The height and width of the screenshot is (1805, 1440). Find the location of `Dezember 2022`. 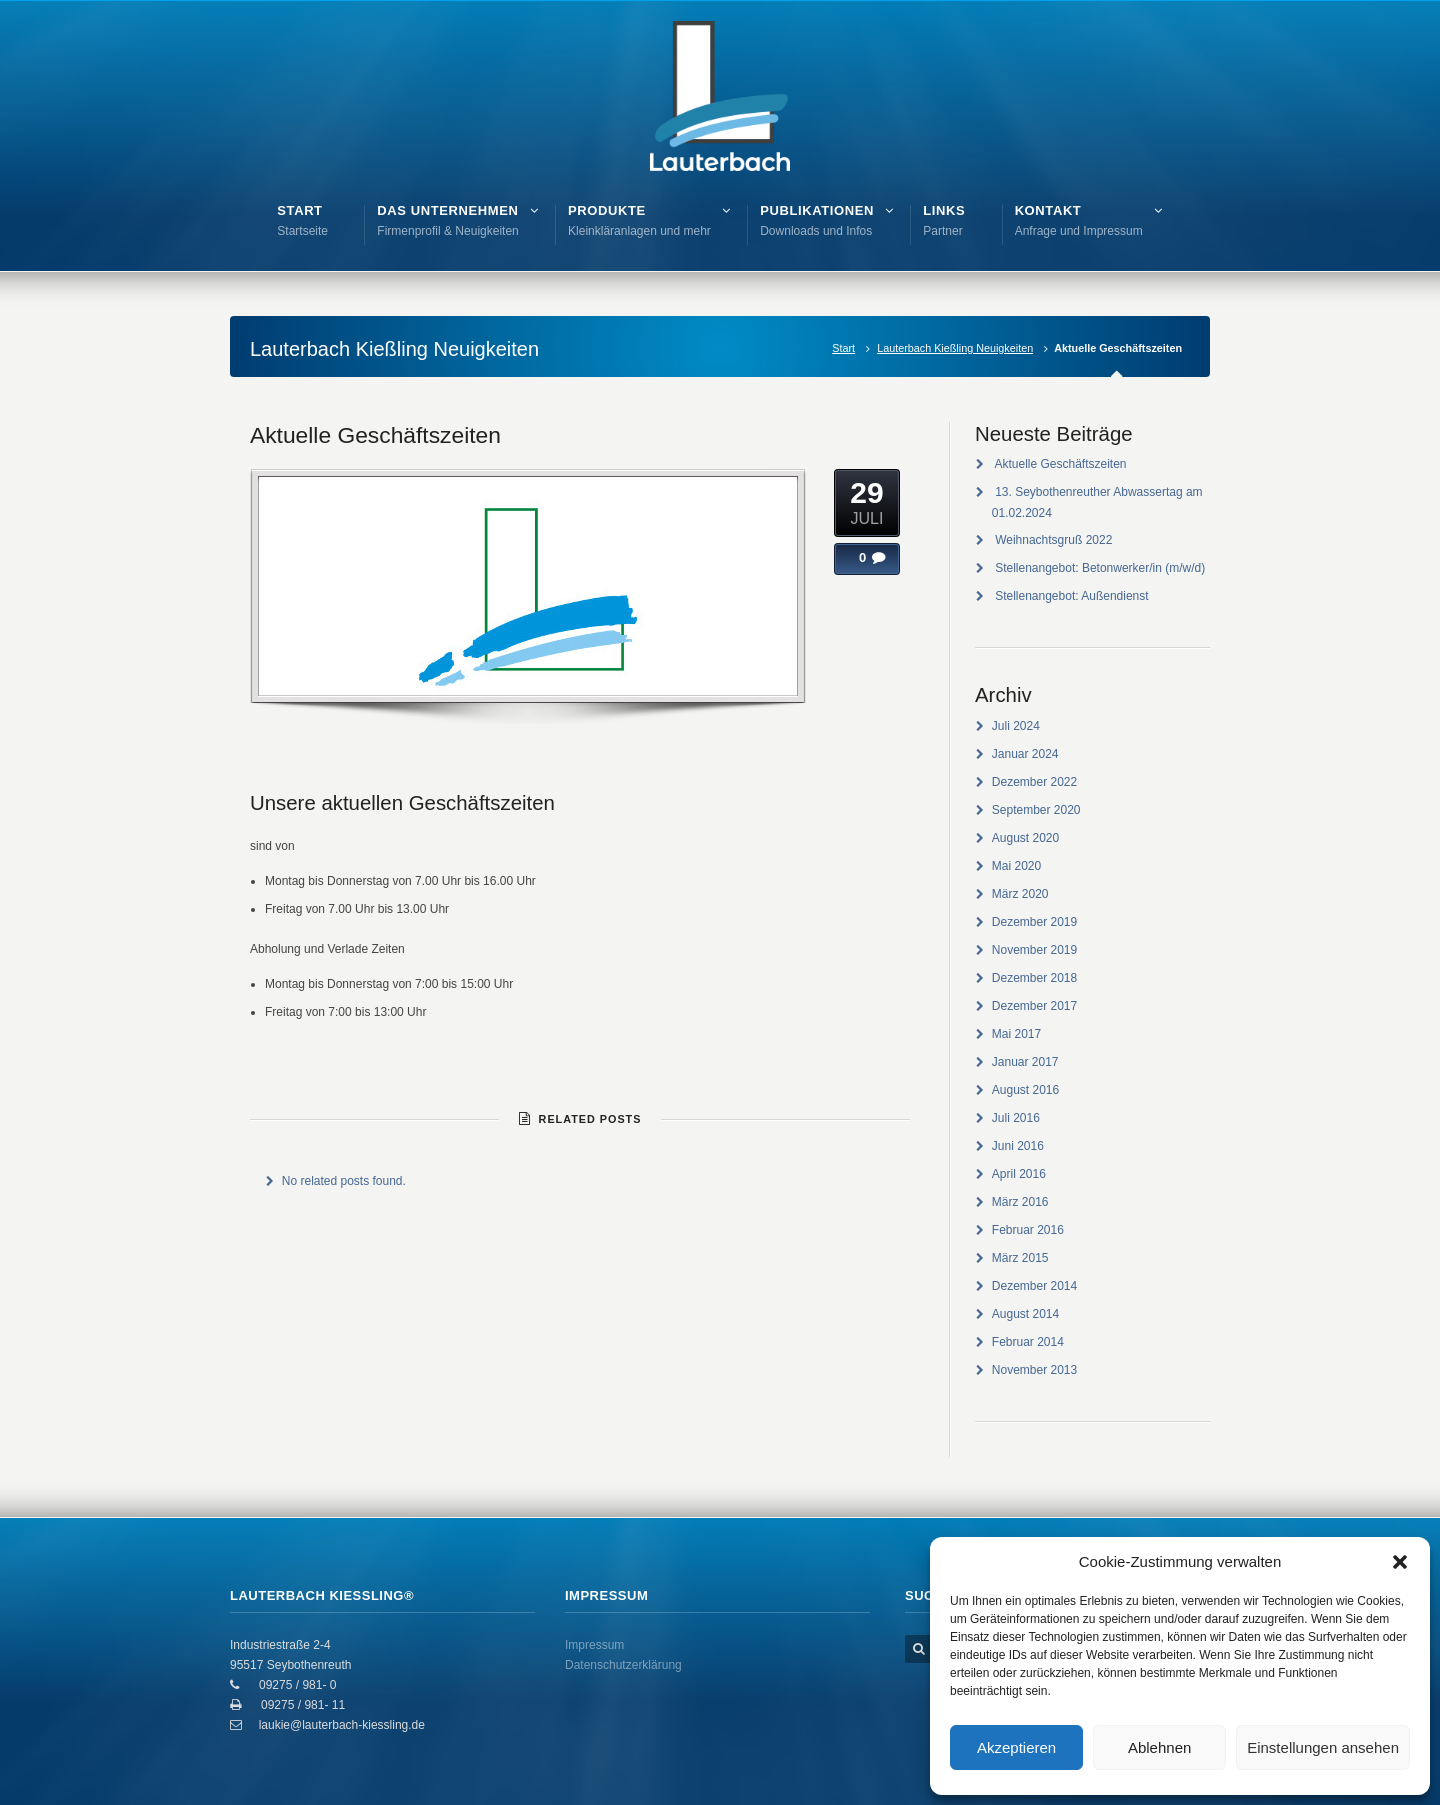

Dezember 2022 is located at coordinates (1034, 782).